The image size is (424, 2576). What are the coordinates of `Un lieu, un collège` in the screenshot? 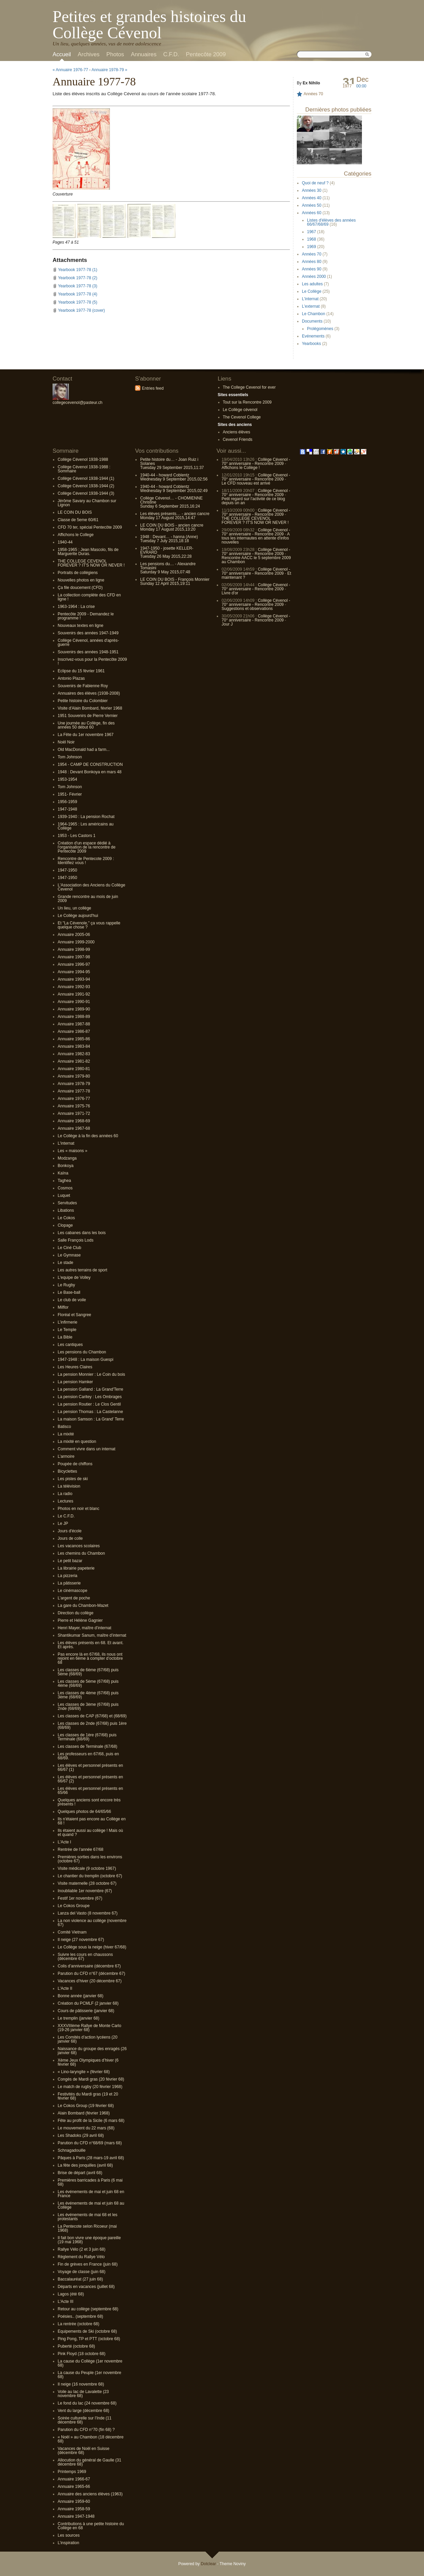 It's located at (74, 908).